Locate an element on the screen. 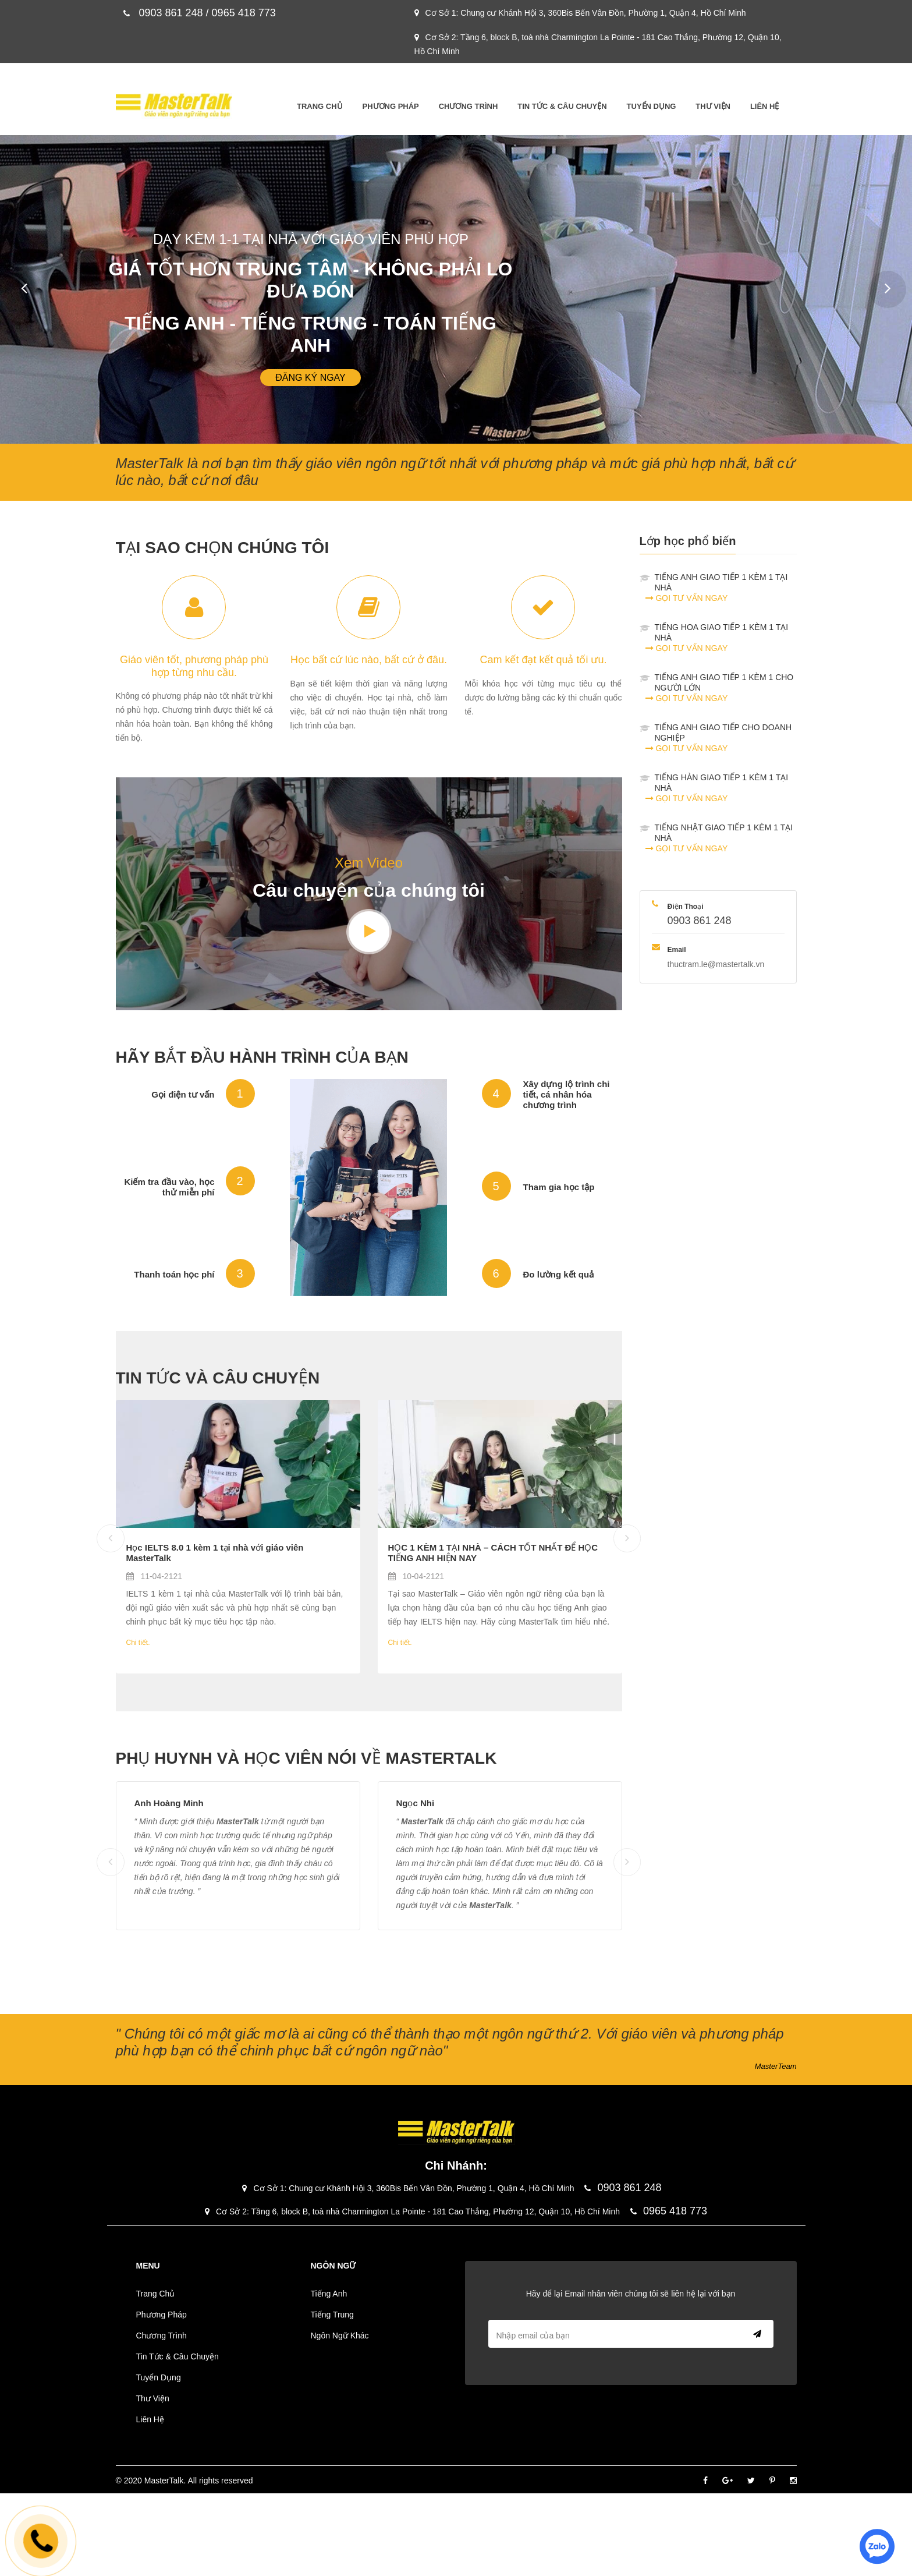 This screenshot has width=912, height=2576. Chi tiết. [Blog] is located at coordinates (138, 1643).